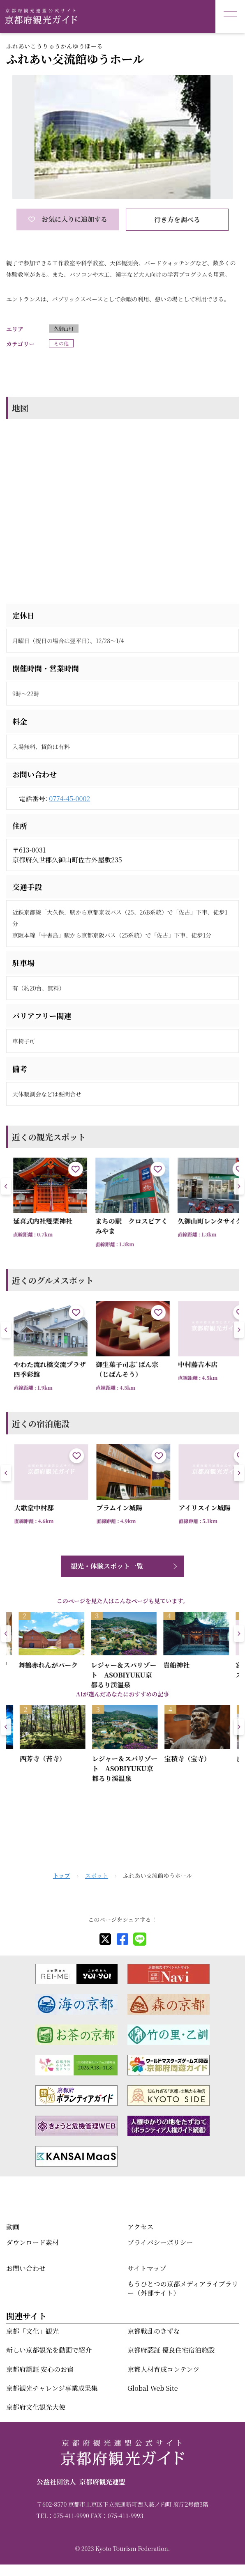  What do you see at coordinates (63, 2516) in the screenshot?
I see `TEL：075-411-9990` at bounding box center [63, 2516].